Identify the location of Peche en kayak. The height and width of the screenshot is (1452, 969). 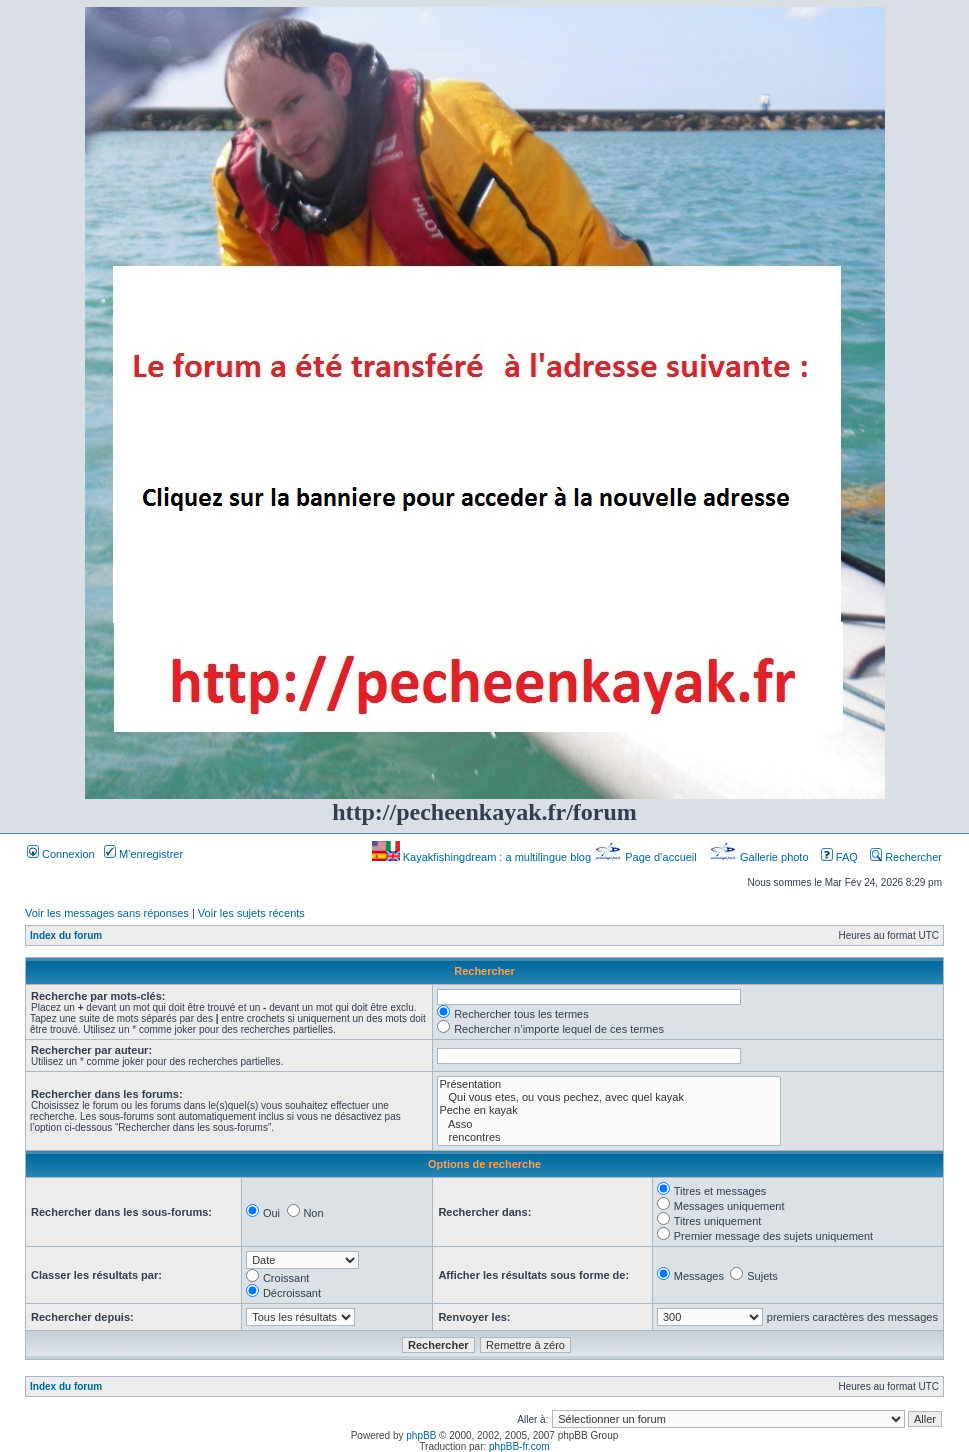
(609, 1110).